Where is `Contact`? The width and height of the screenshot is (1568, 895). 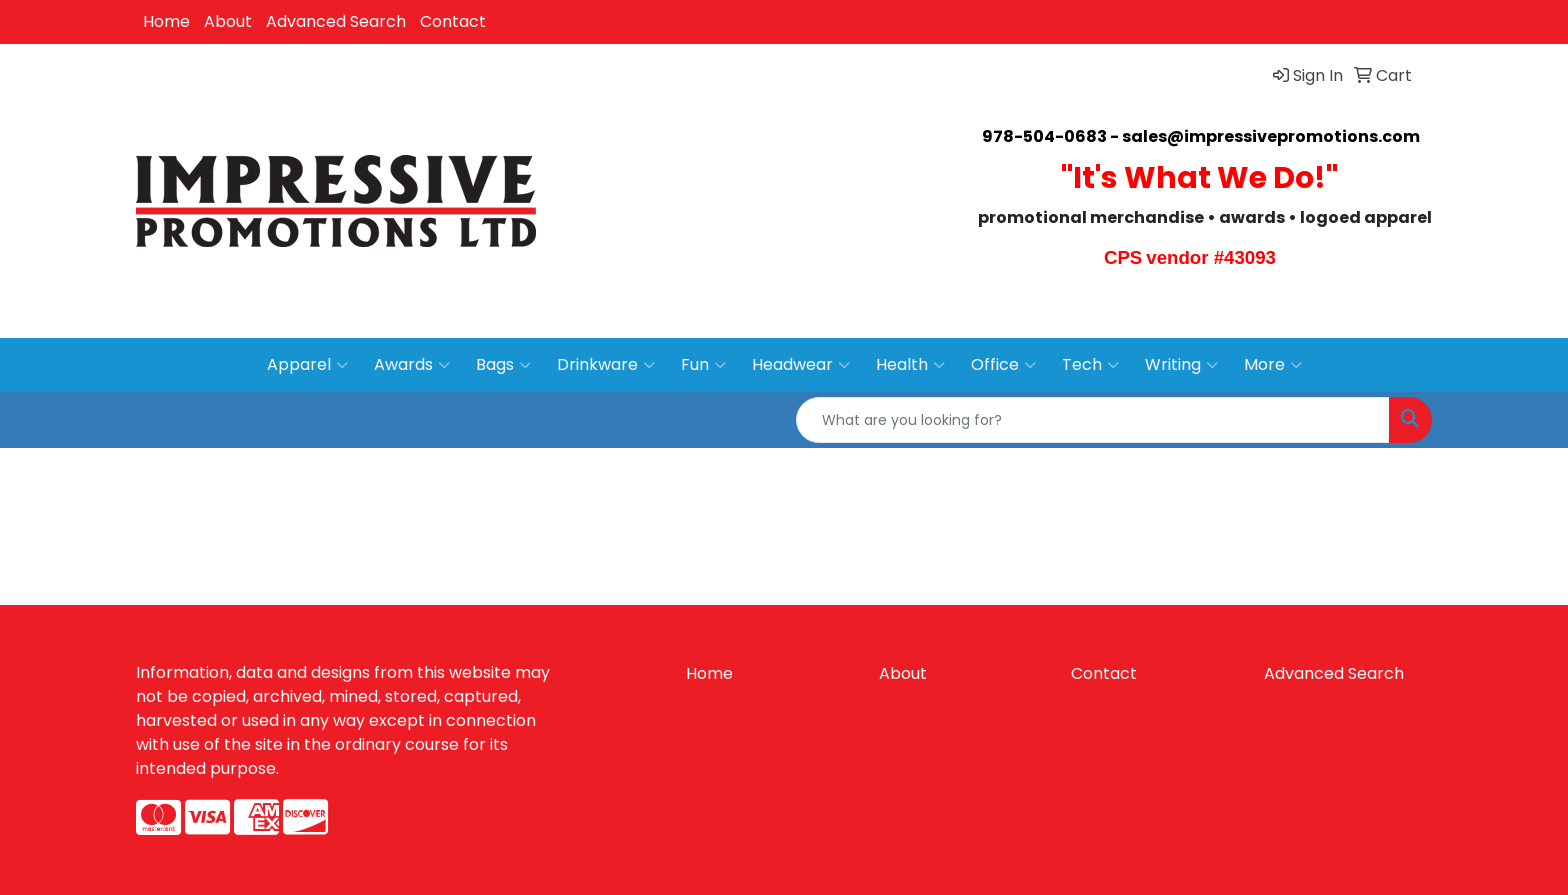
Contact is located at coordinates (453, 21).